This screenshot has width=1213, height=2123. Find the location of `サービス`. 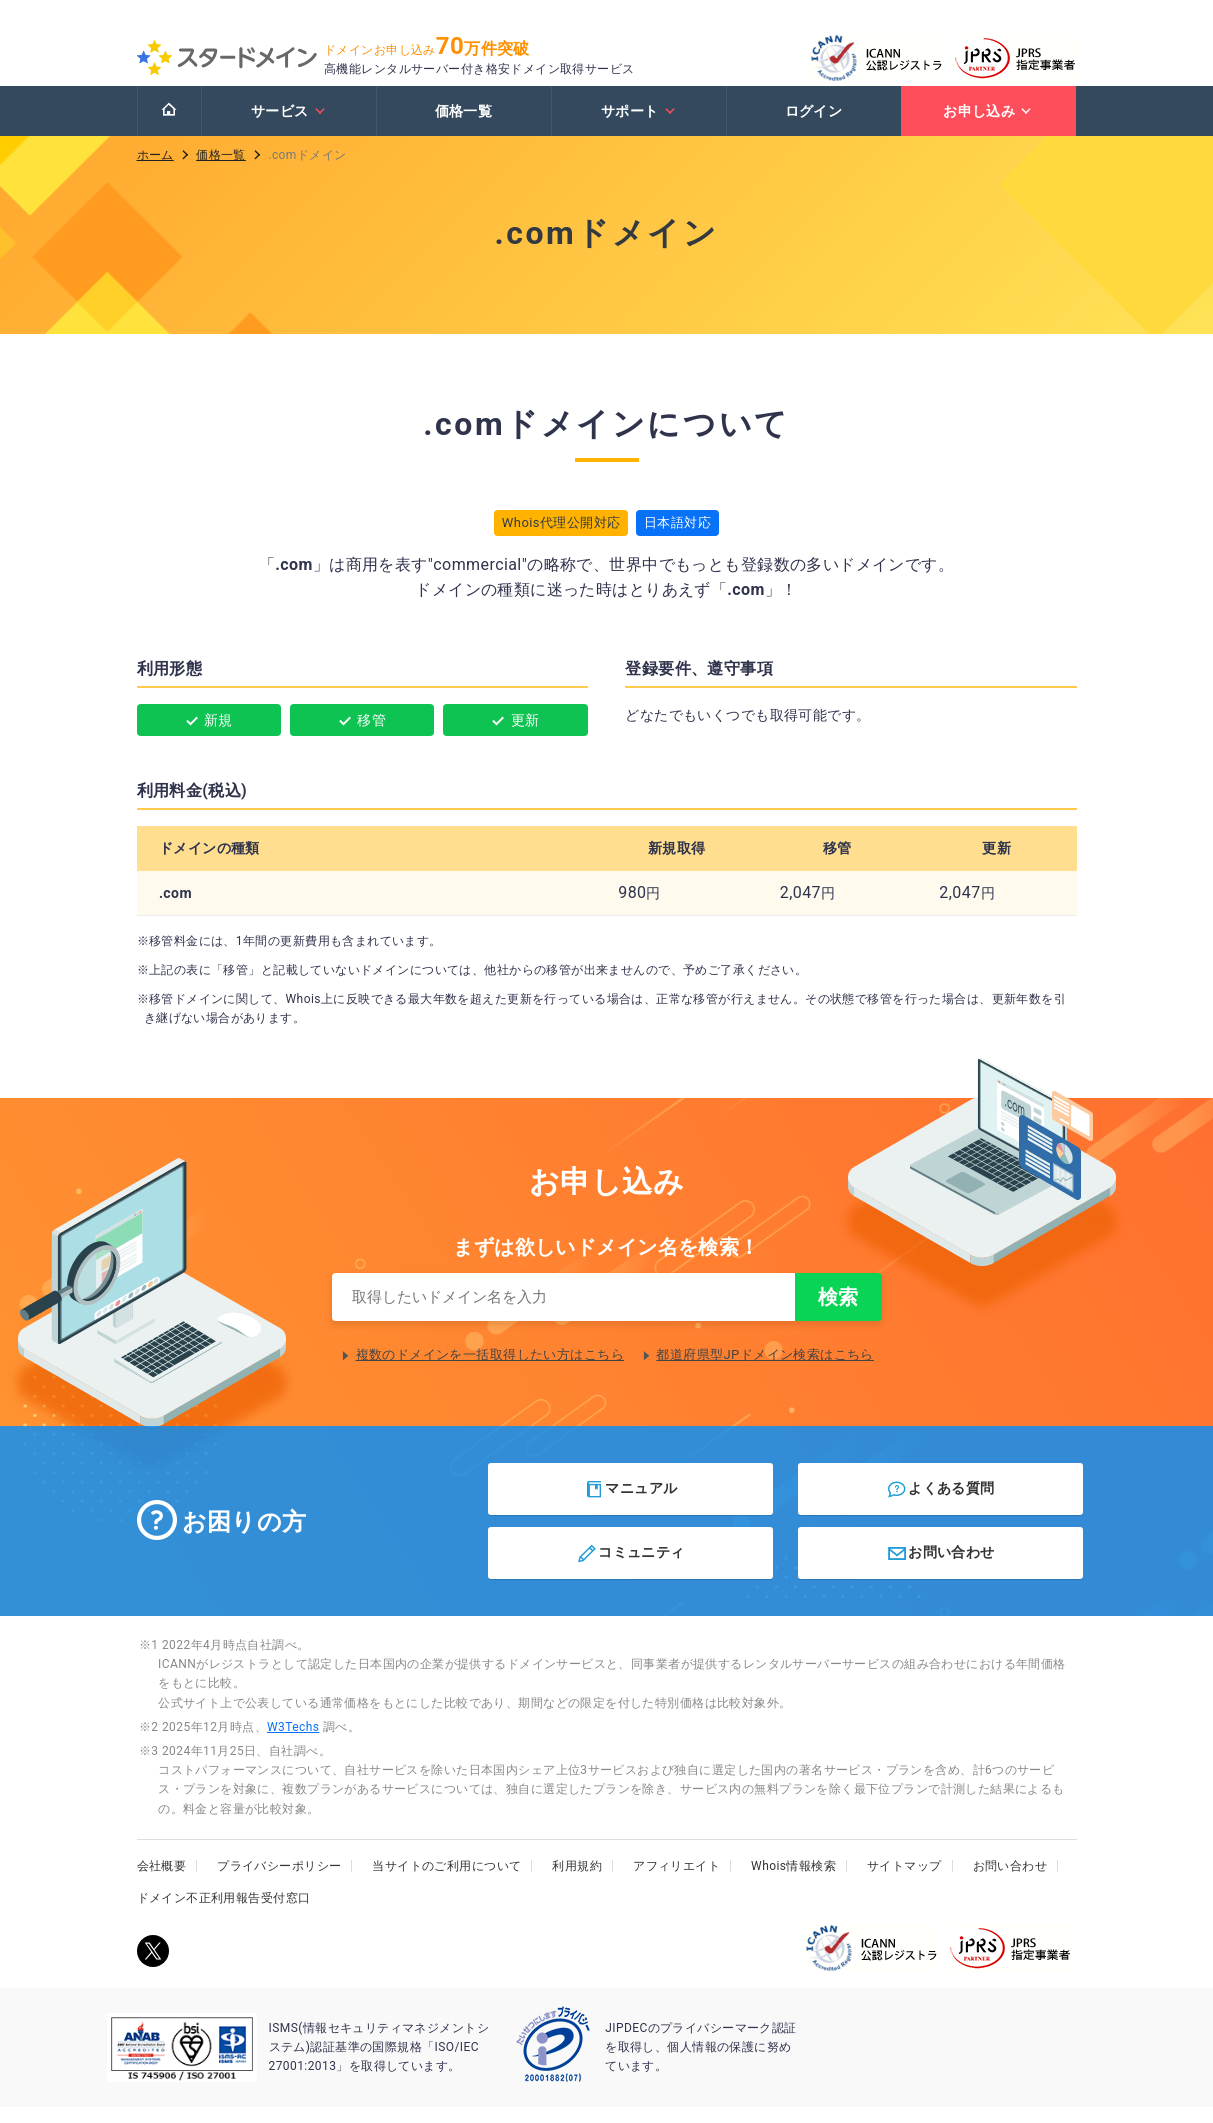

サービス is located at coordinates (288, 123).